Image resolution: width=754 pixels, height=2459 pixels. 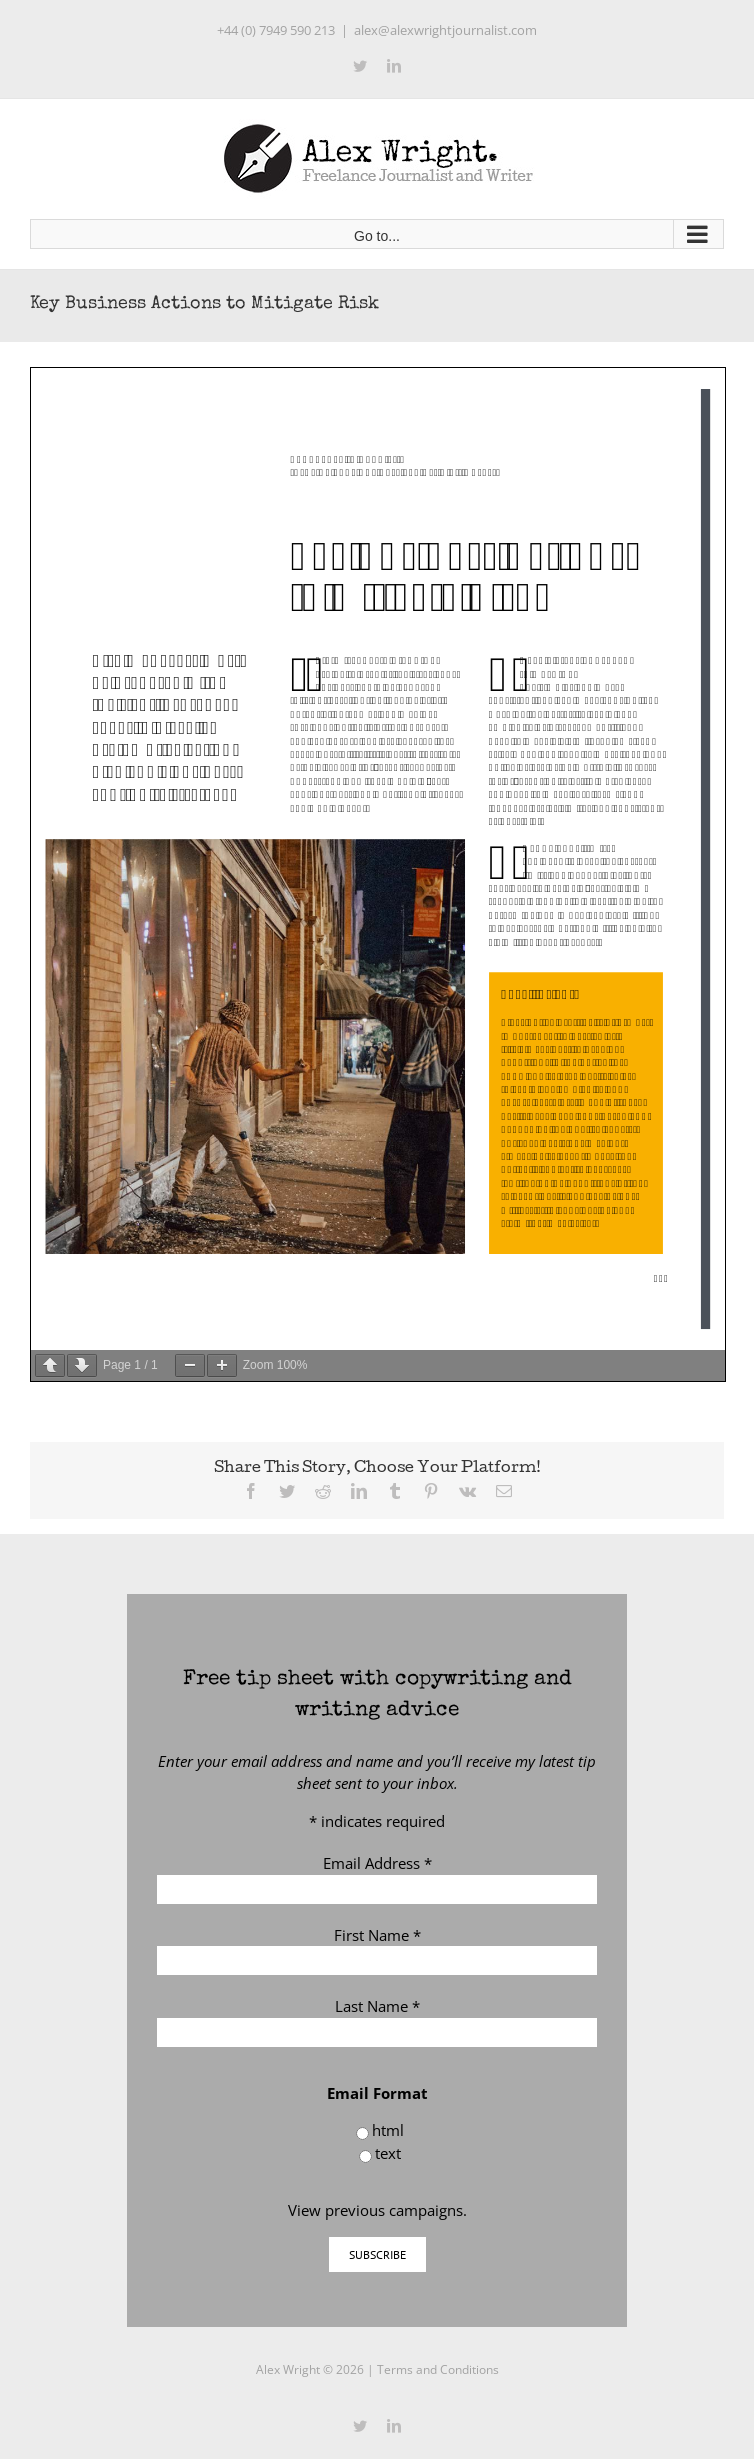 I want to click on View previous campaigns., so click(x=377, y=2210).